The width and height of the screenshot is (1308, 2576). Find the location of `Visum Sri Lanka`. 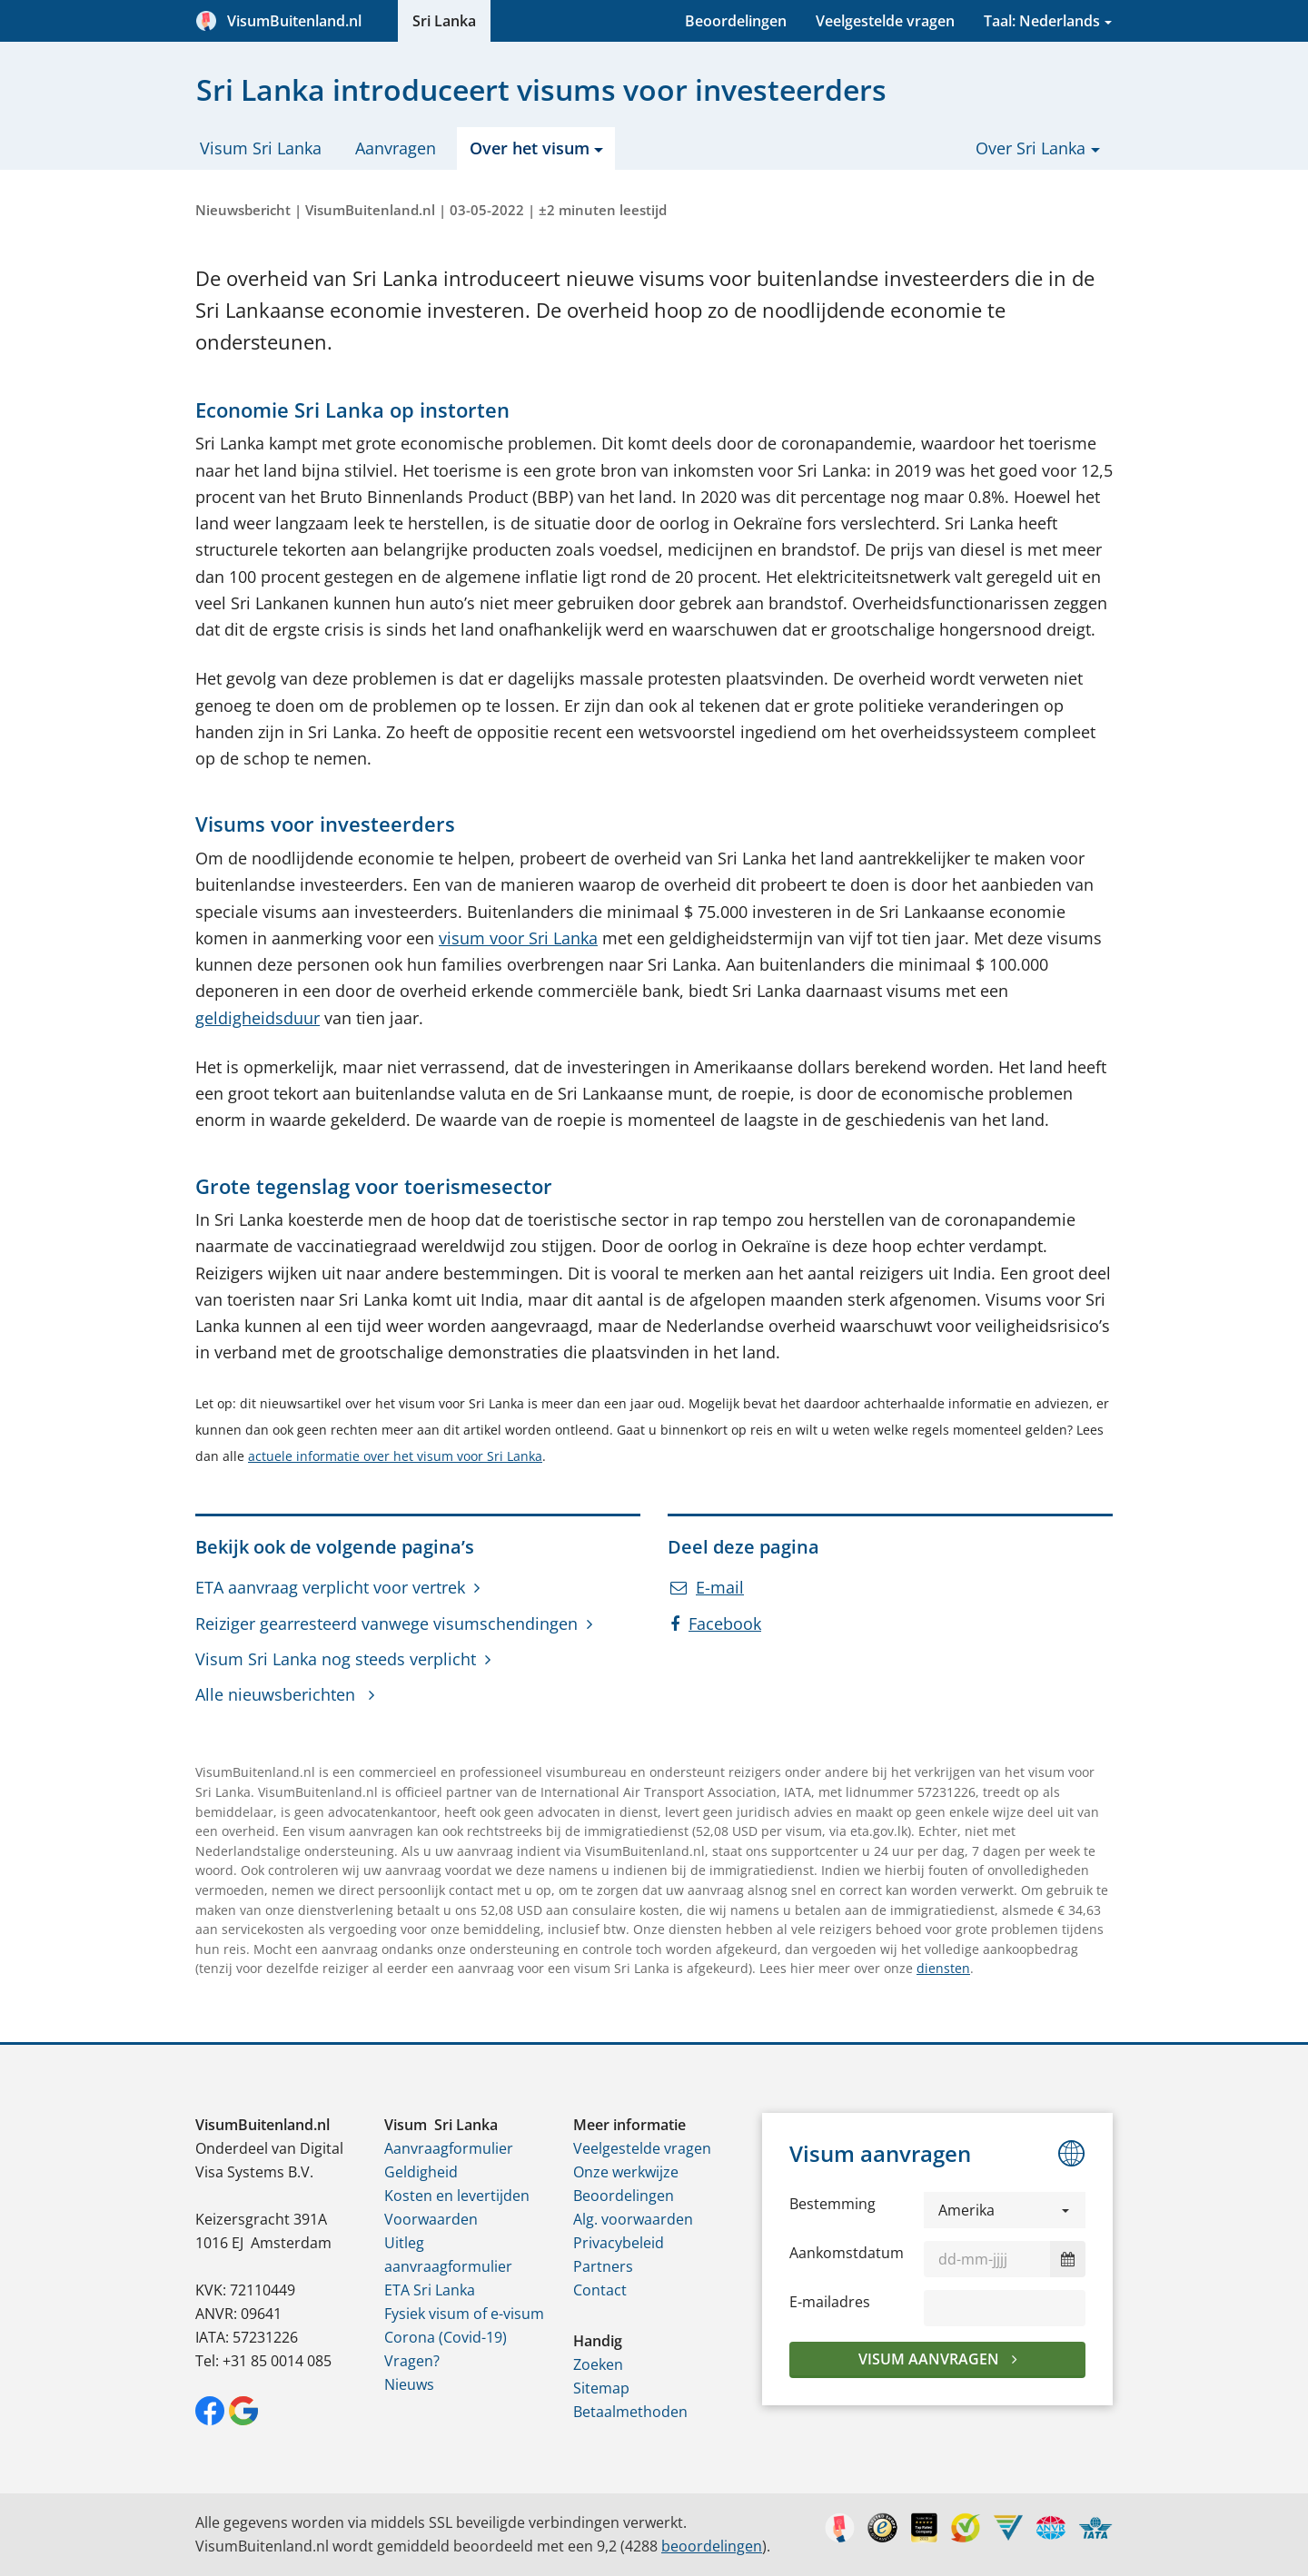

Visum Sri Lanka is located at coordinates (261, 148).